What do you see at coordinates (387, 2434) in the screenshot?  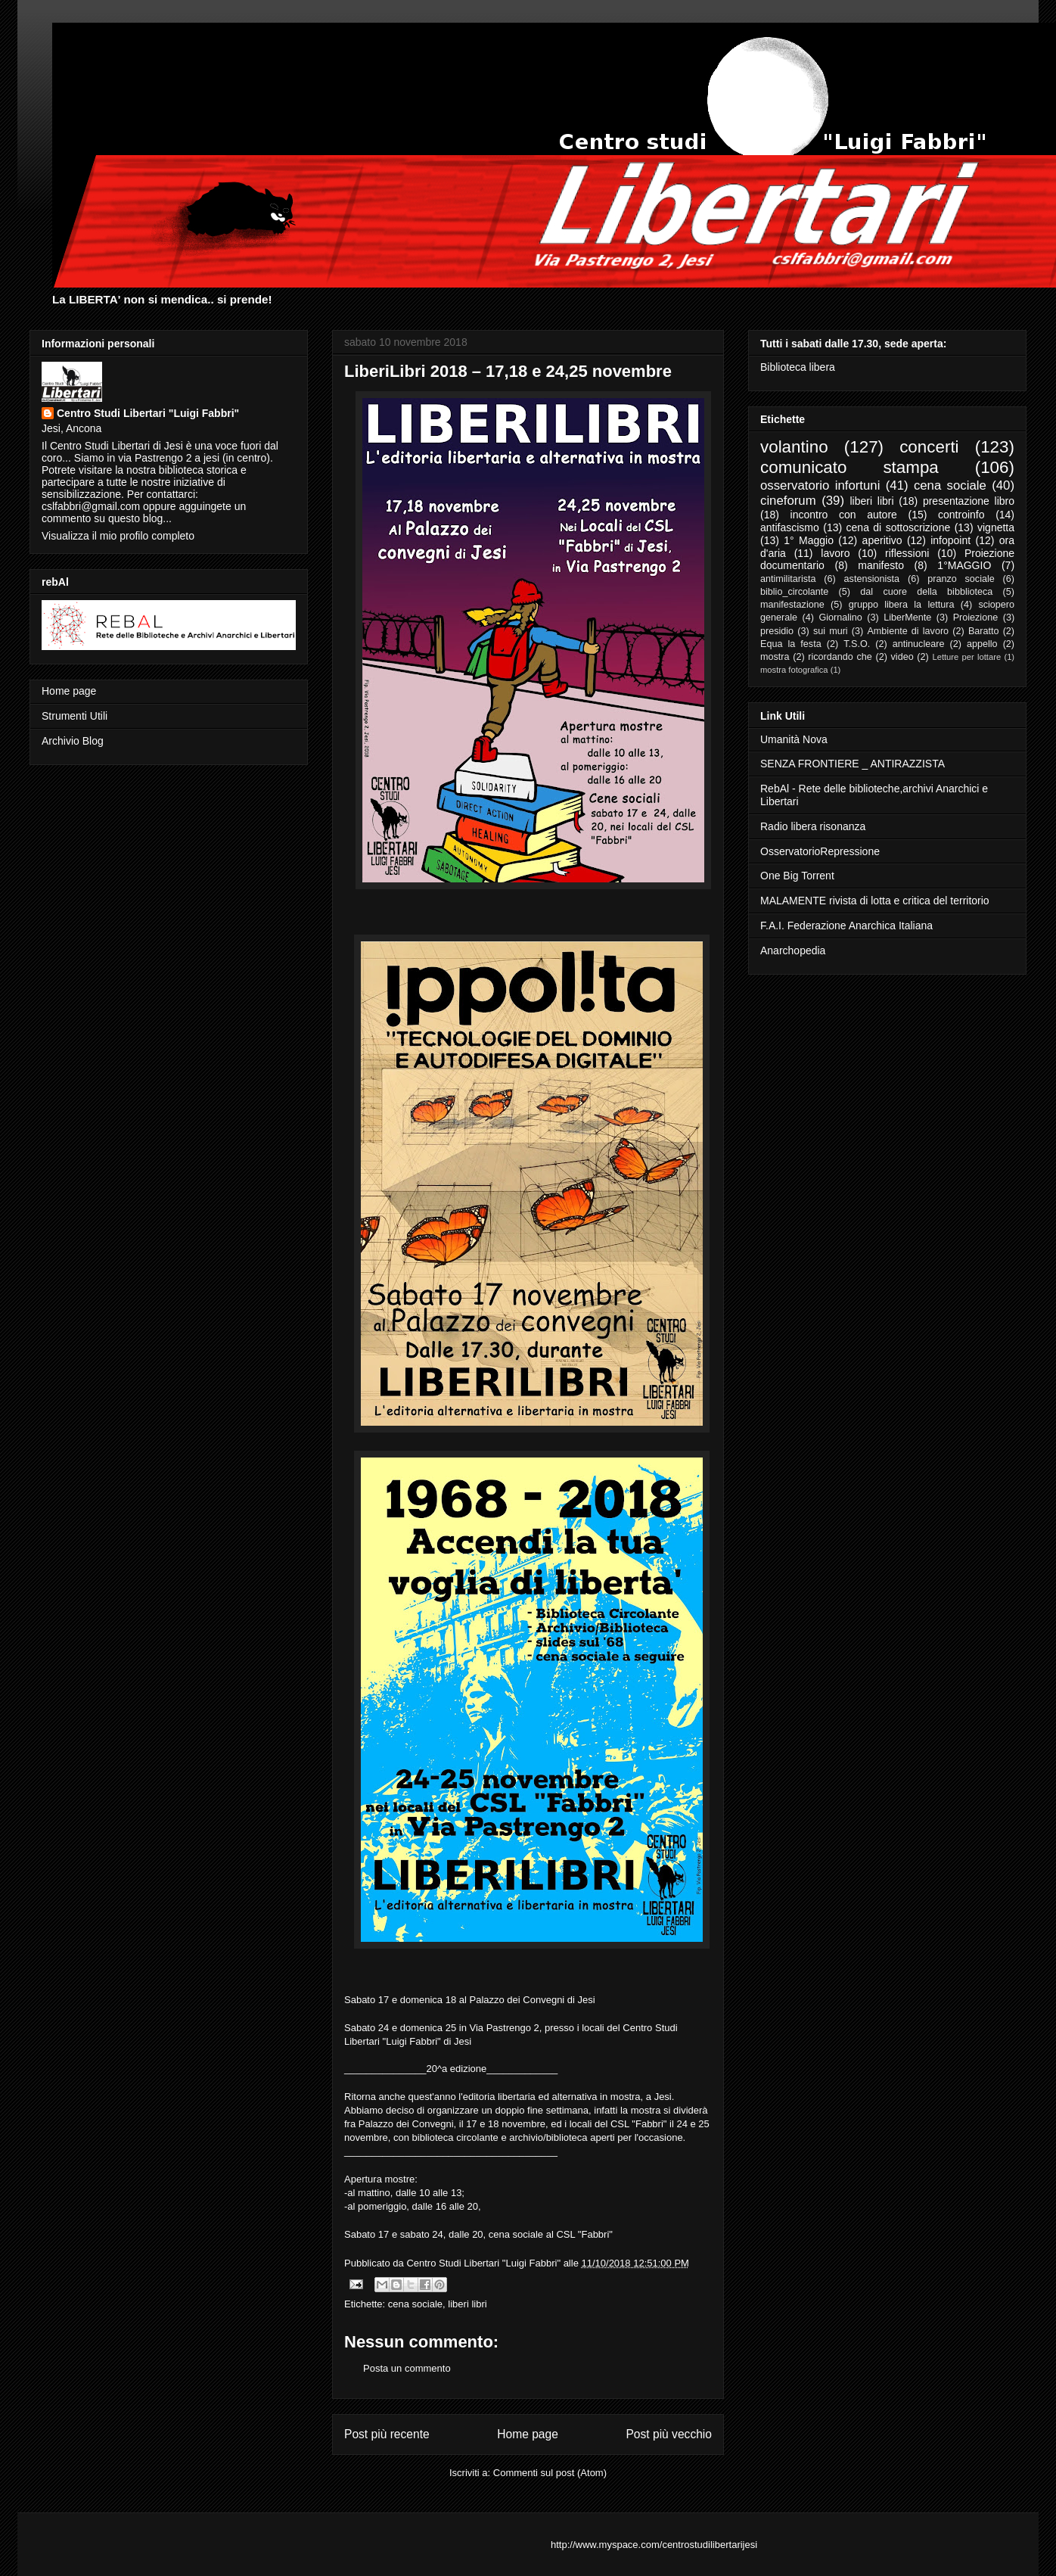 I see `Post più recente` at bounding box center [387, 2434].